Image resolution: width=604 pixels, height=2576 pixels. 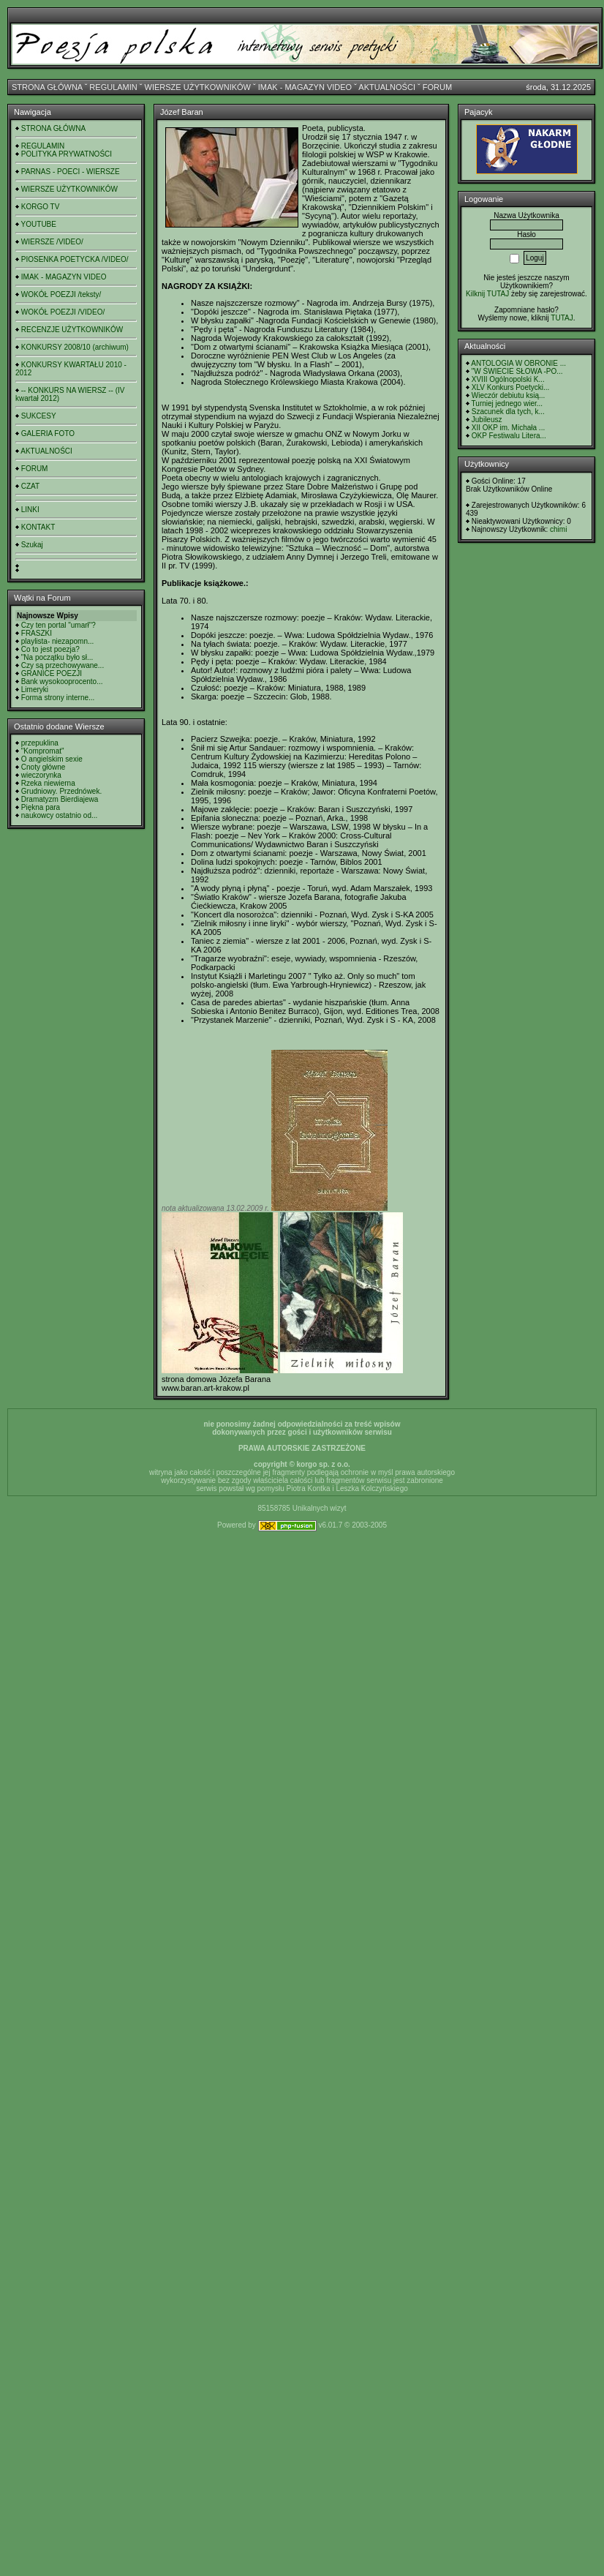 What do you see at coordinates (487, 294) in the screenshot?
I see `Kilknij TUTAJ` at bounding box center [487, 294].